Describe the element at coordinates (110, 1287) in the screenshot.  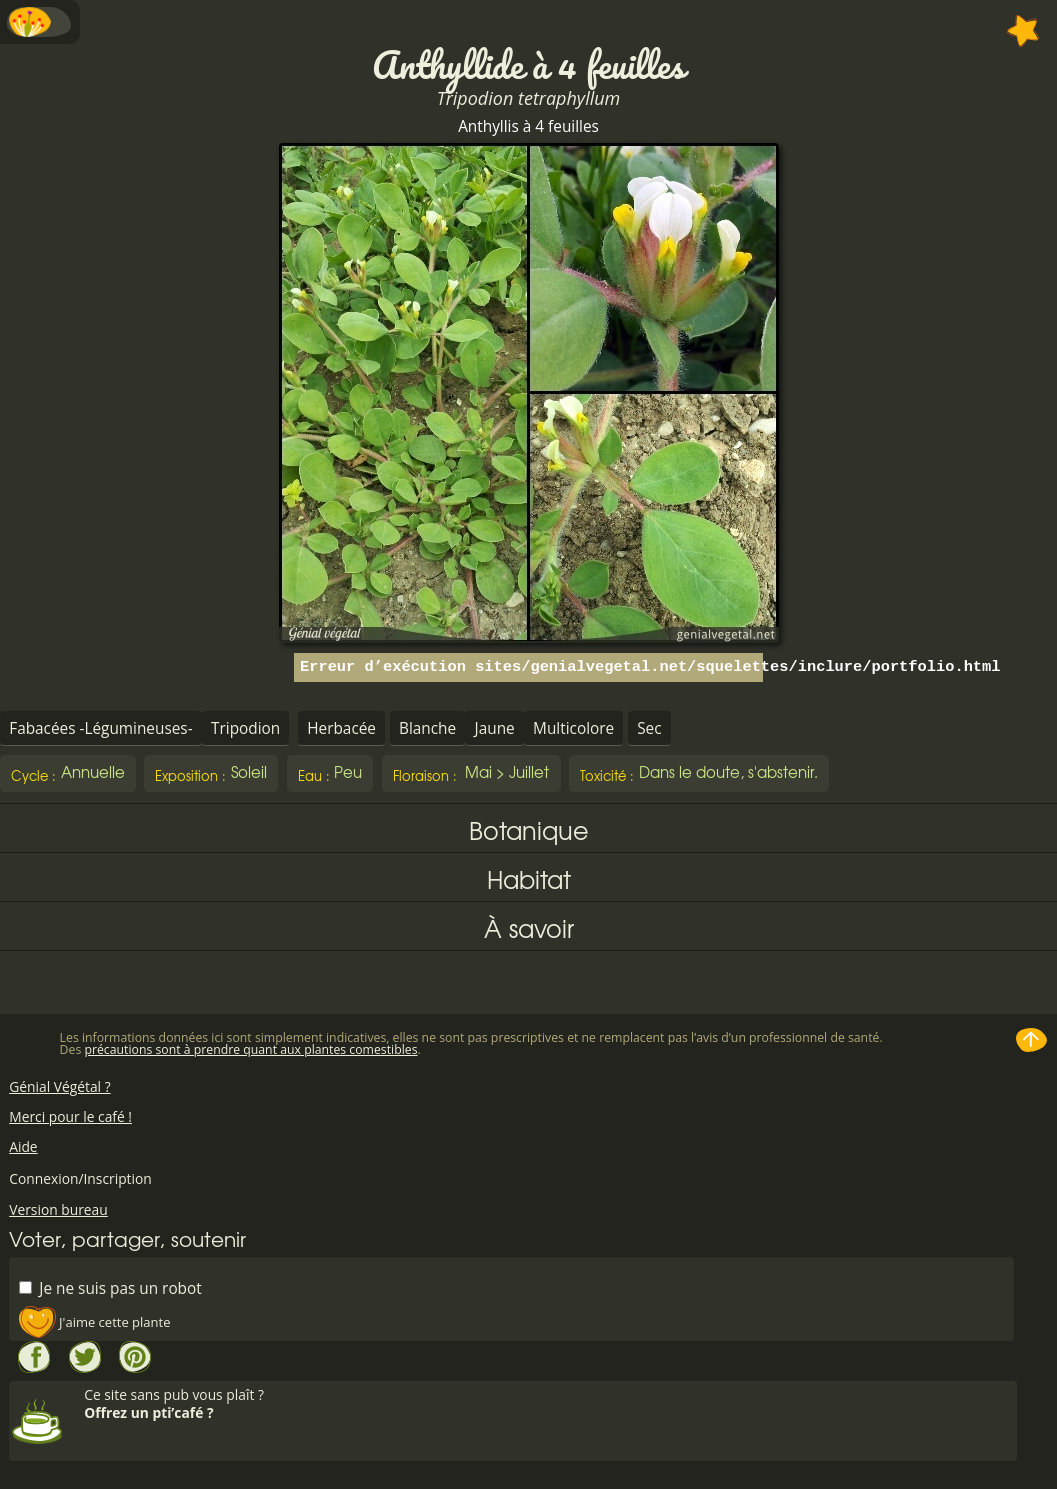
I see `Je ne suis pas un robot` at that location.